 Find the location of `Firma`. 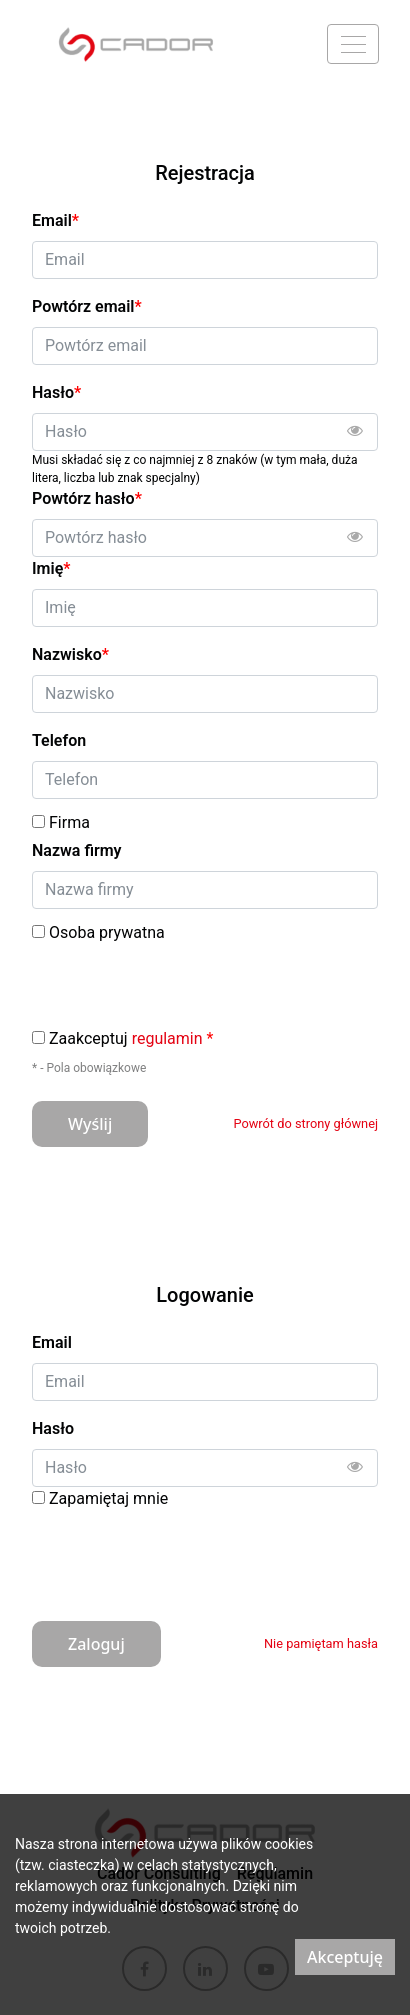

Firma is located at coordinates (69, 823).